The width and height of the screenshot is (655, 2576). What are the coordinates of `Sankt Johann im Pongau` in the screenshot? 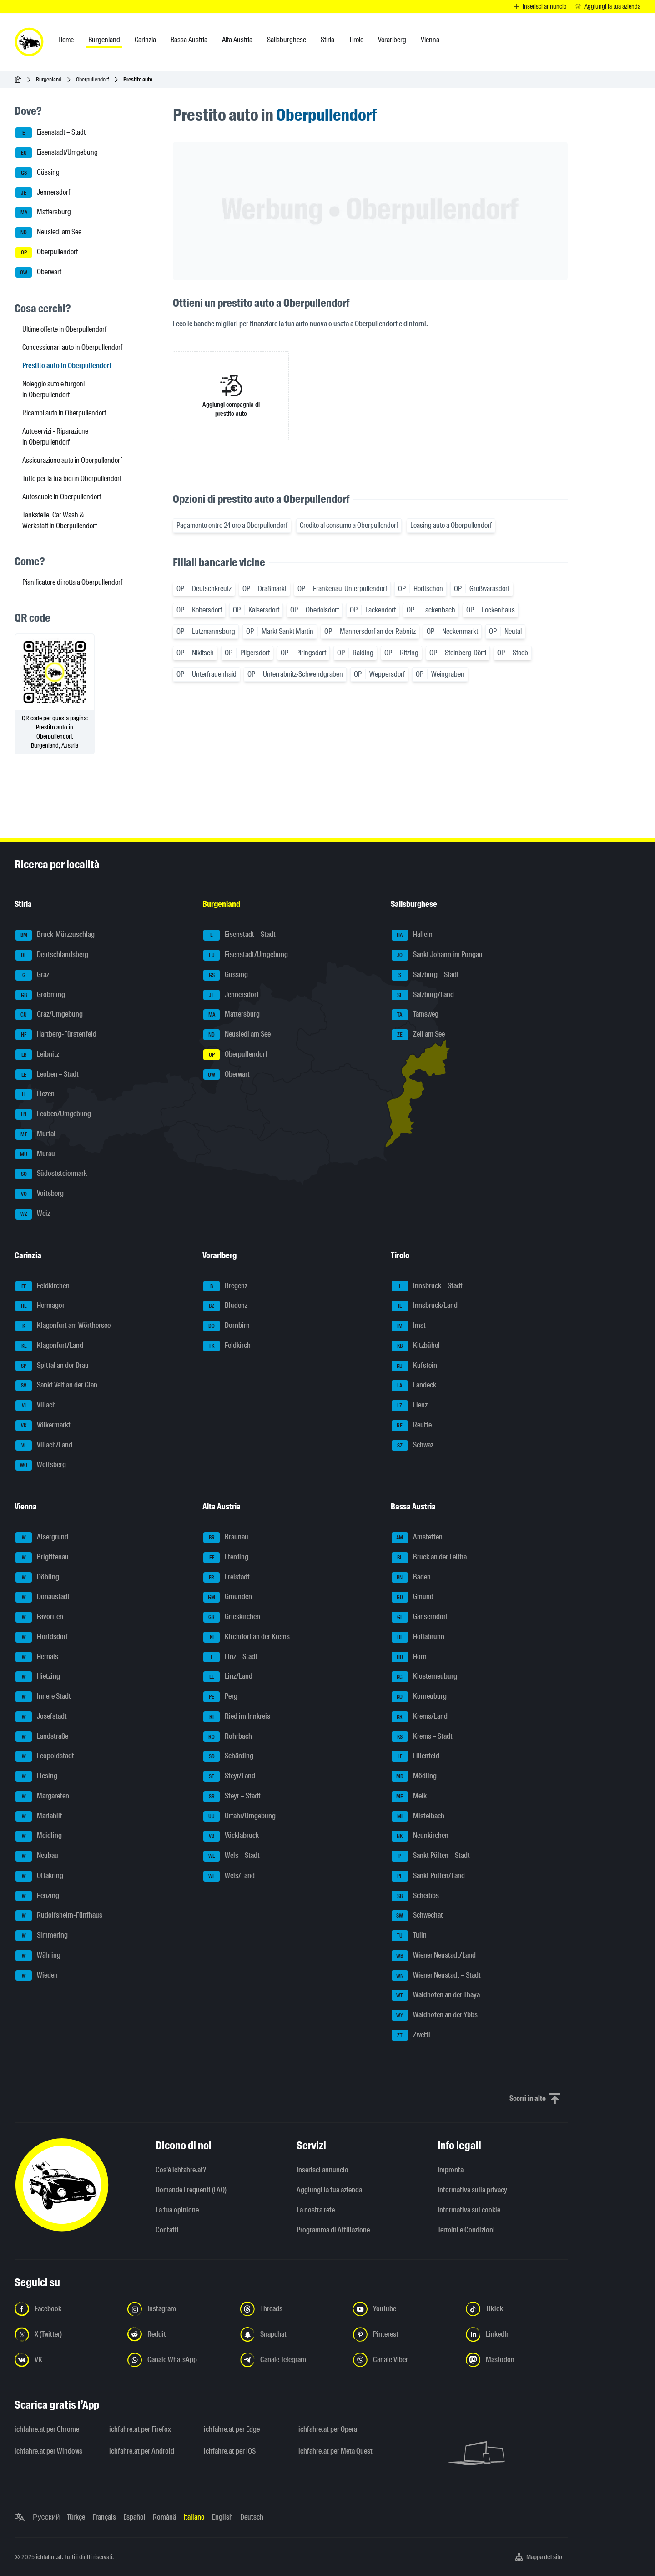 It's located at (437, 955).